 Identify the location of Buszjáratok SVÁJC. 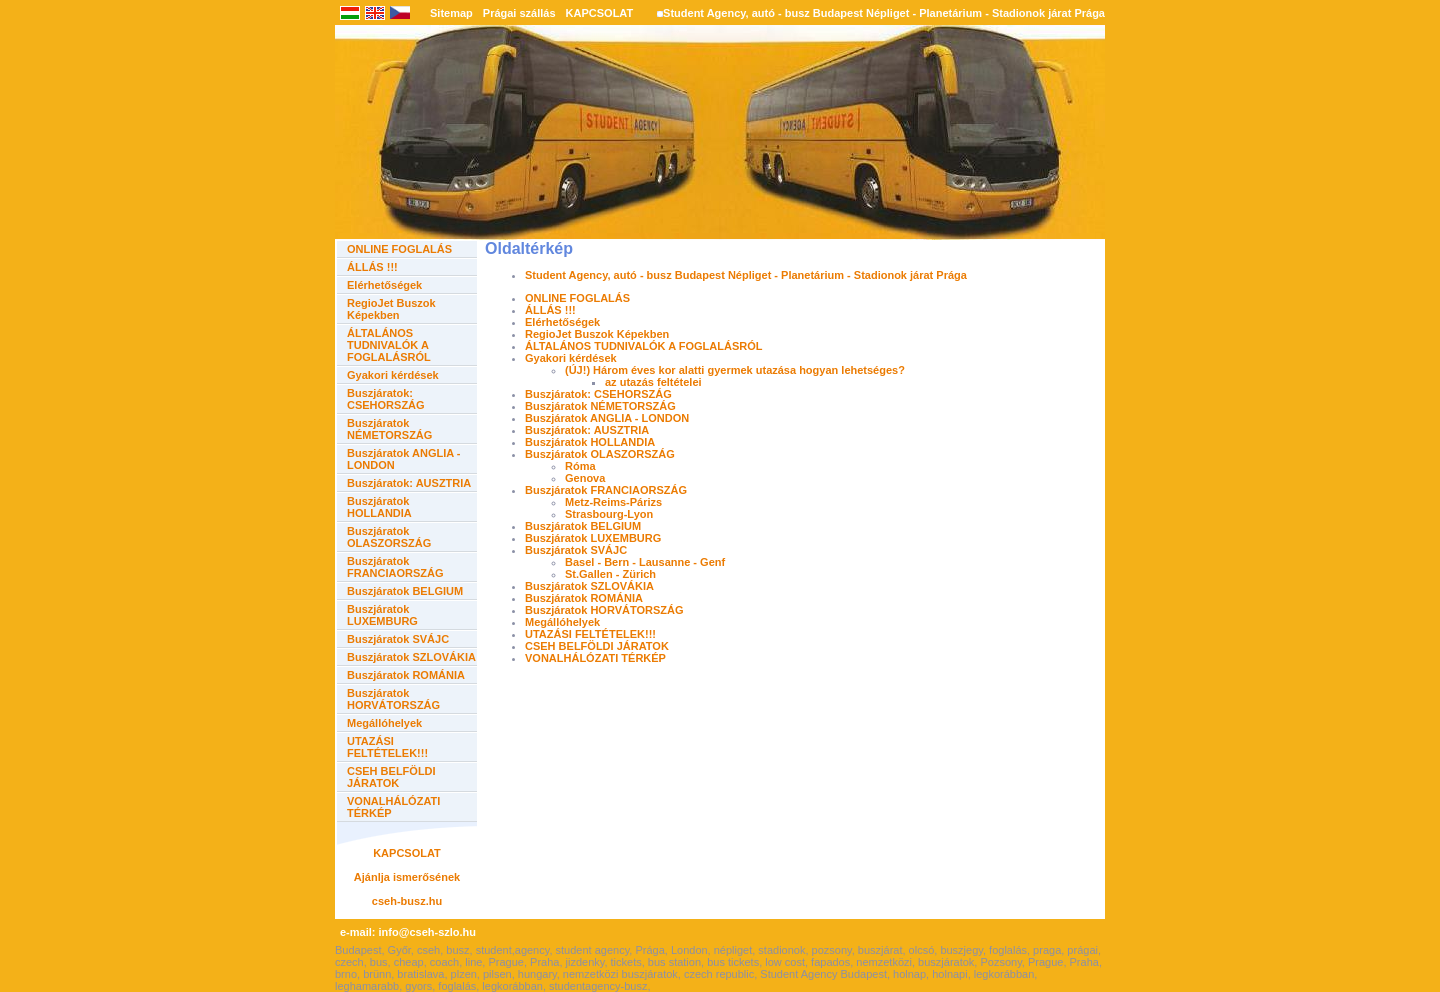
(398, 639).